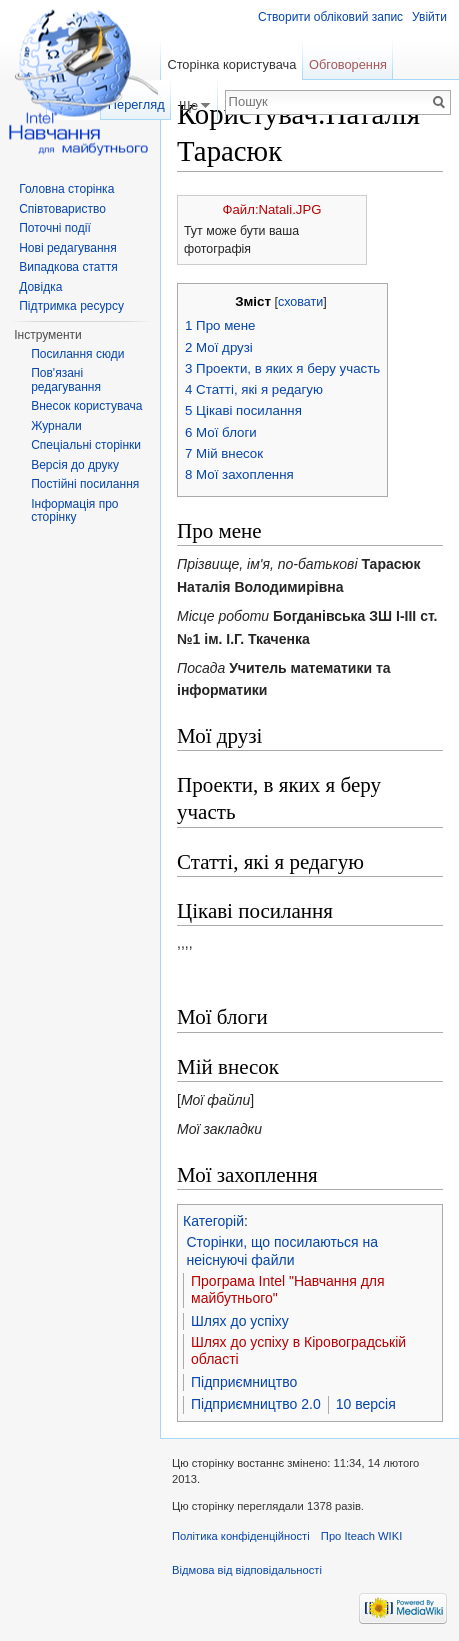 The image size is (459, 1641). What do you see at coordinates (74, 511) in the screenshot?
I see `Інформація про сторінку` at bounding box center [74, 511].